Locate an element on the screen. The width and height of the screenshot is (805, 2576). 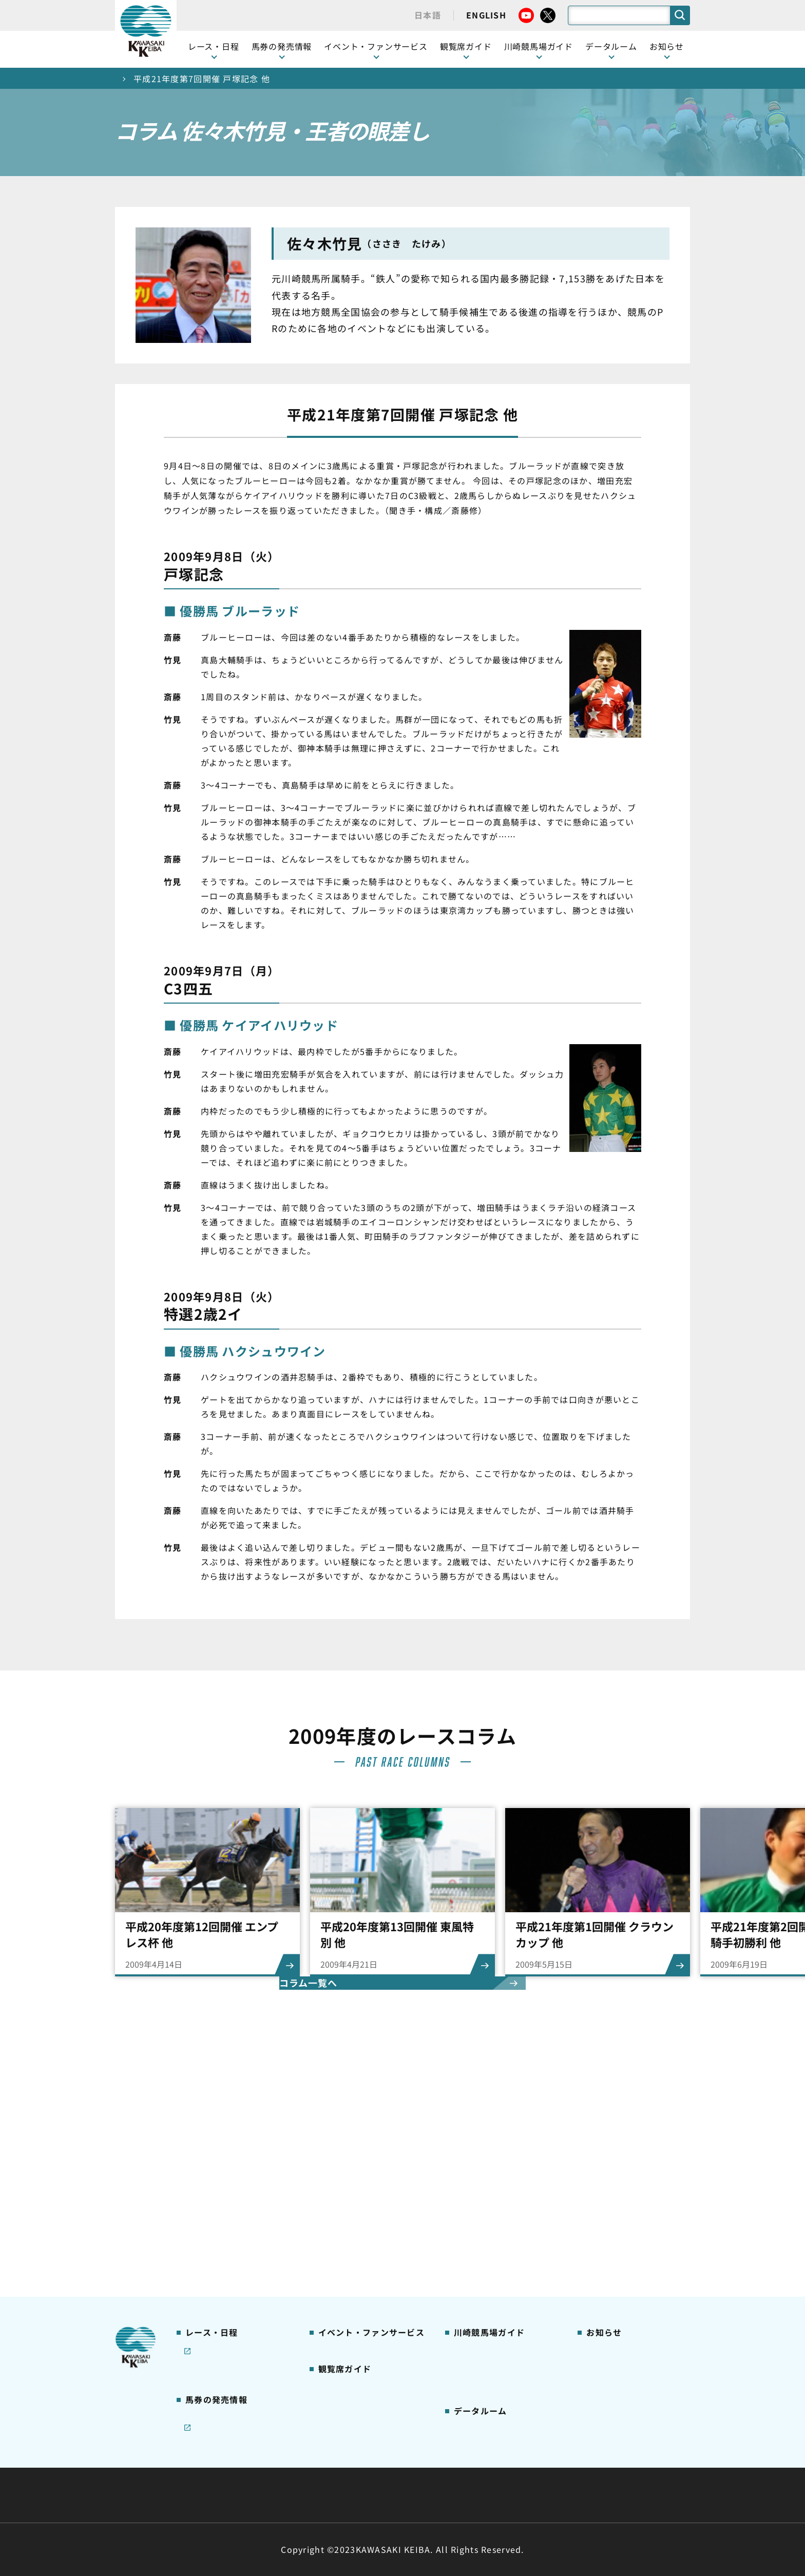
馬券の買い方 is located at coordinates (476, 2215).